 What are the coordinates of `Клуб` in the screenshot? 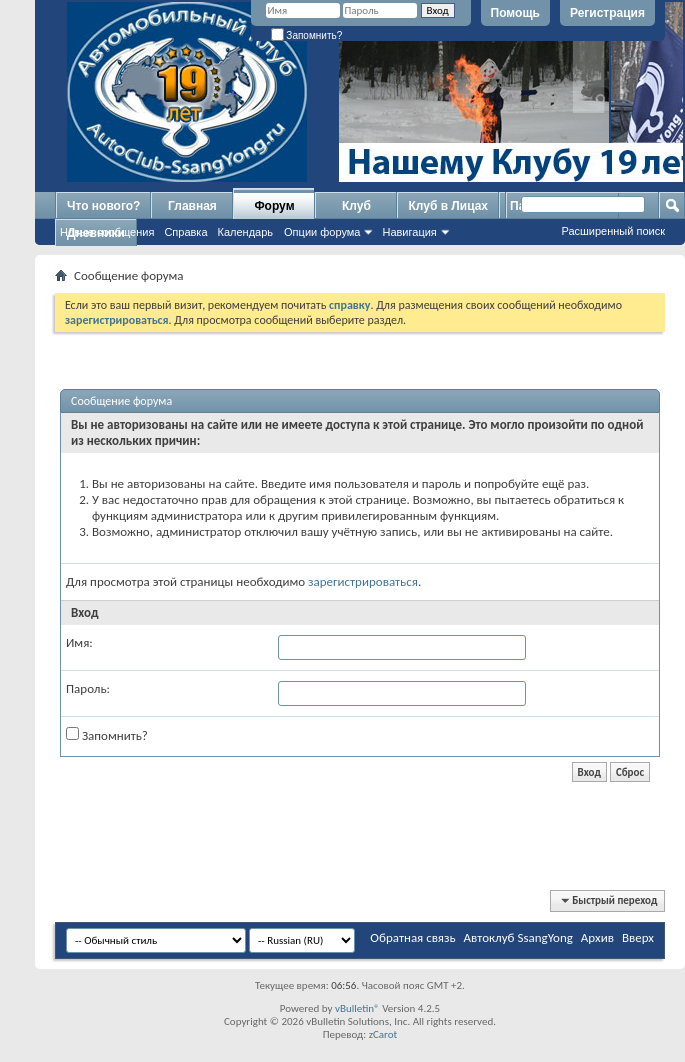 It's located at (356, 206).